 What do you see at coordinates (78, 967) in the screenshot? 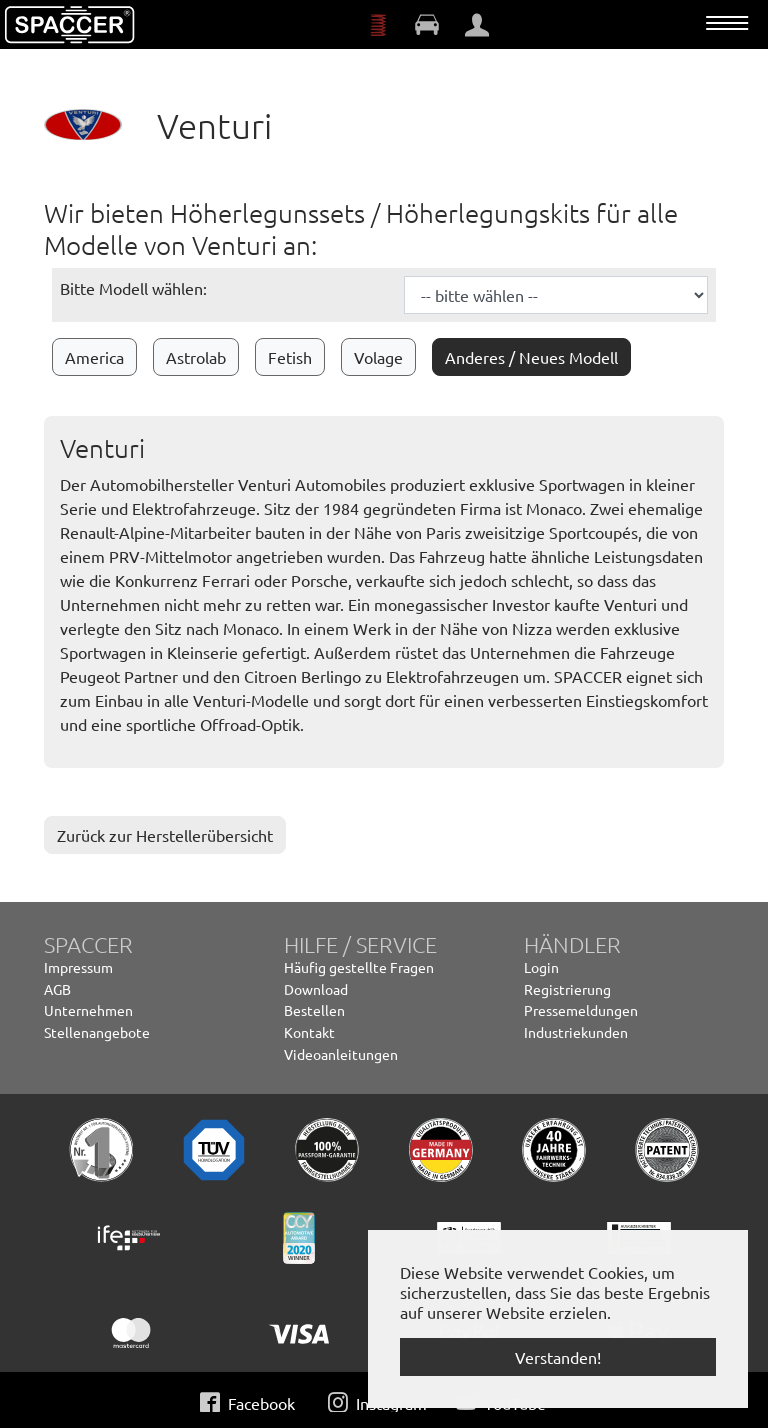
I see `Impressum` at bounding box center [78, 967].